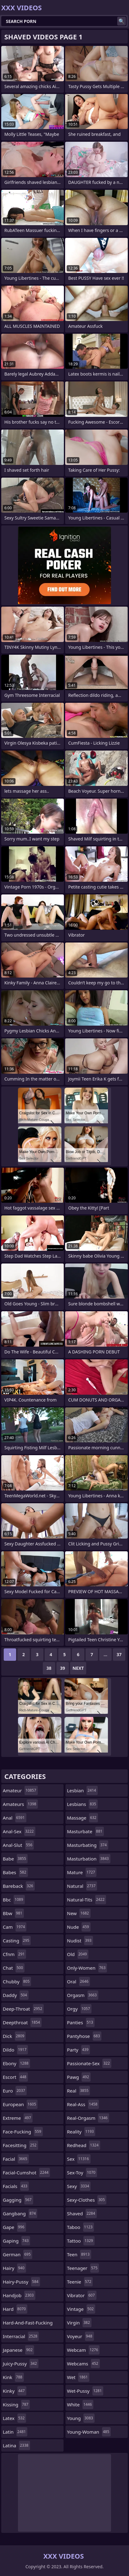 Image resolution: width=129 pixels, height=2576 pixels. What do you see at coordinates (15, 2077) in the screenshot?
I see `escort` at bounding box center [15, 2077].